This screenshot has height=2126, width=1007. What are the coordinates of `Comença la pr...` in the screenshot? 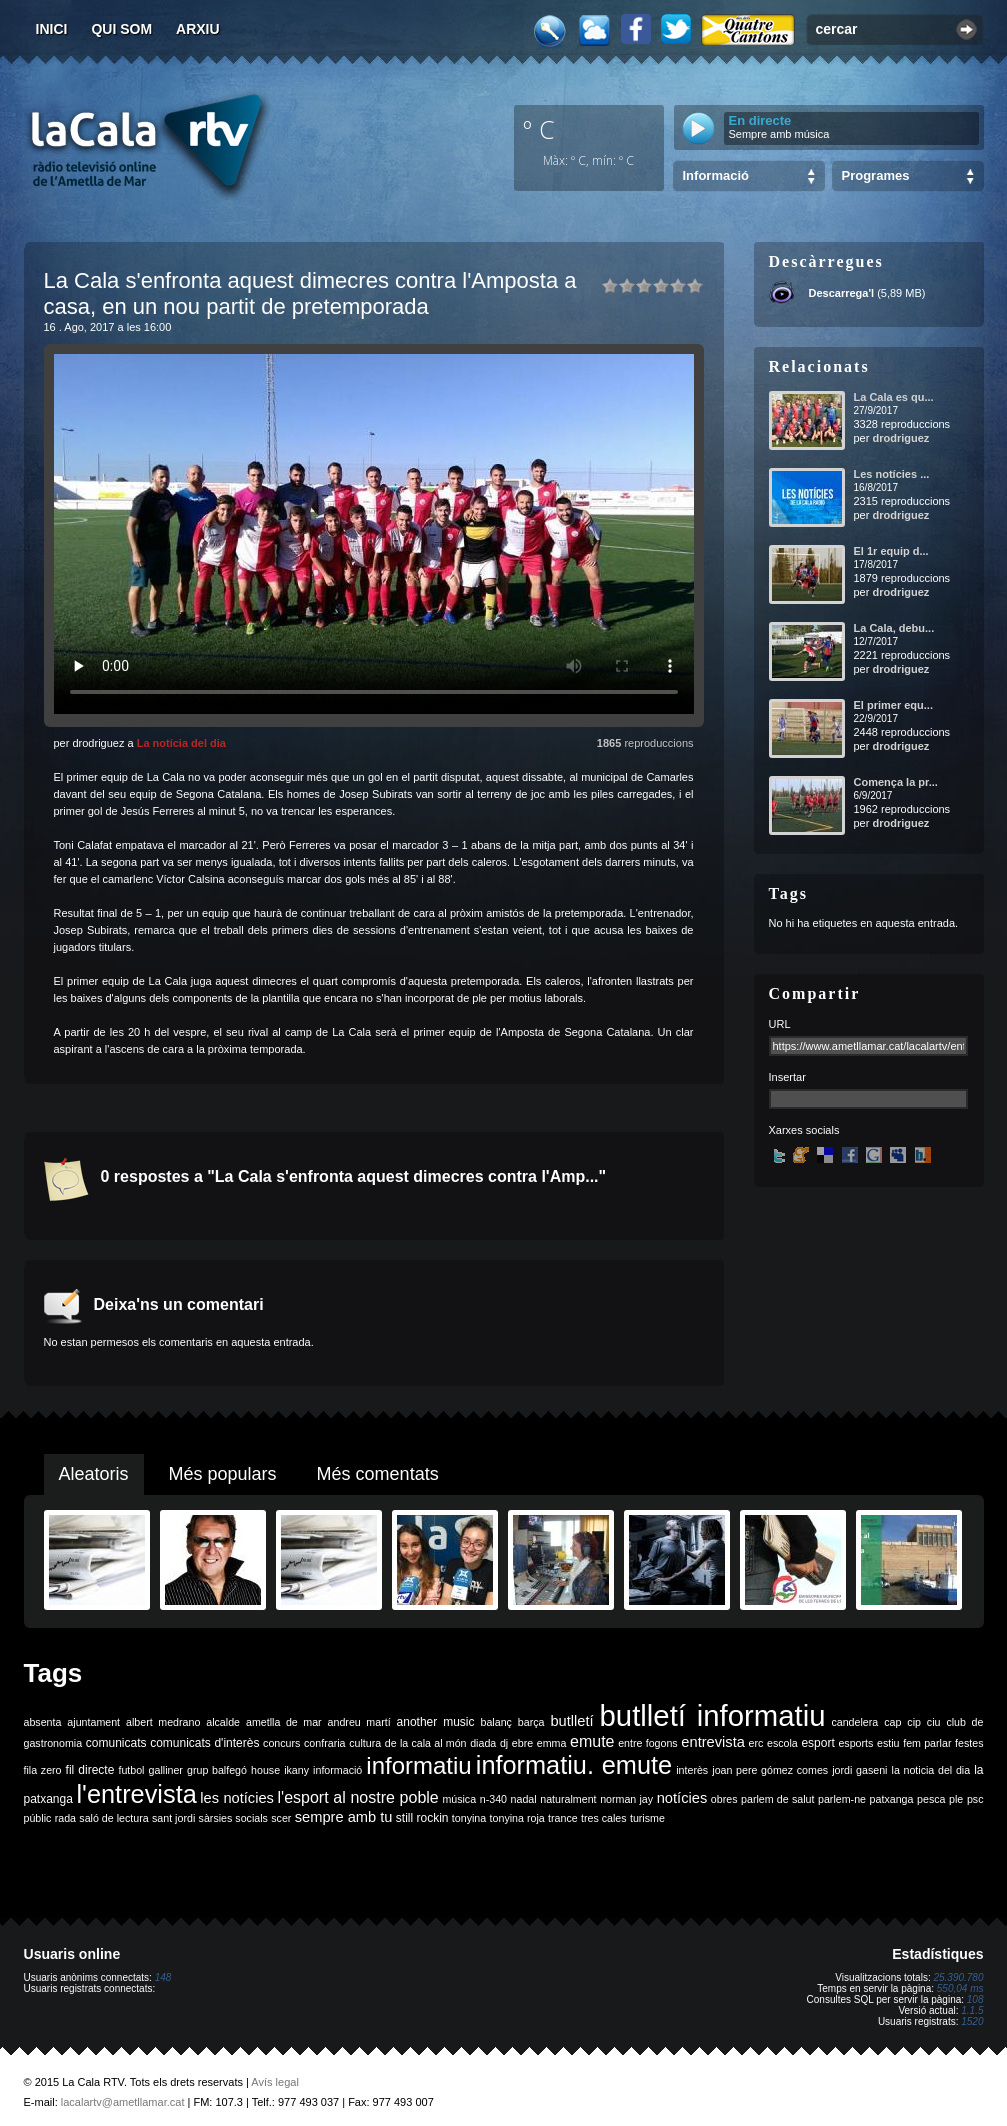 It's located at (896, 782).